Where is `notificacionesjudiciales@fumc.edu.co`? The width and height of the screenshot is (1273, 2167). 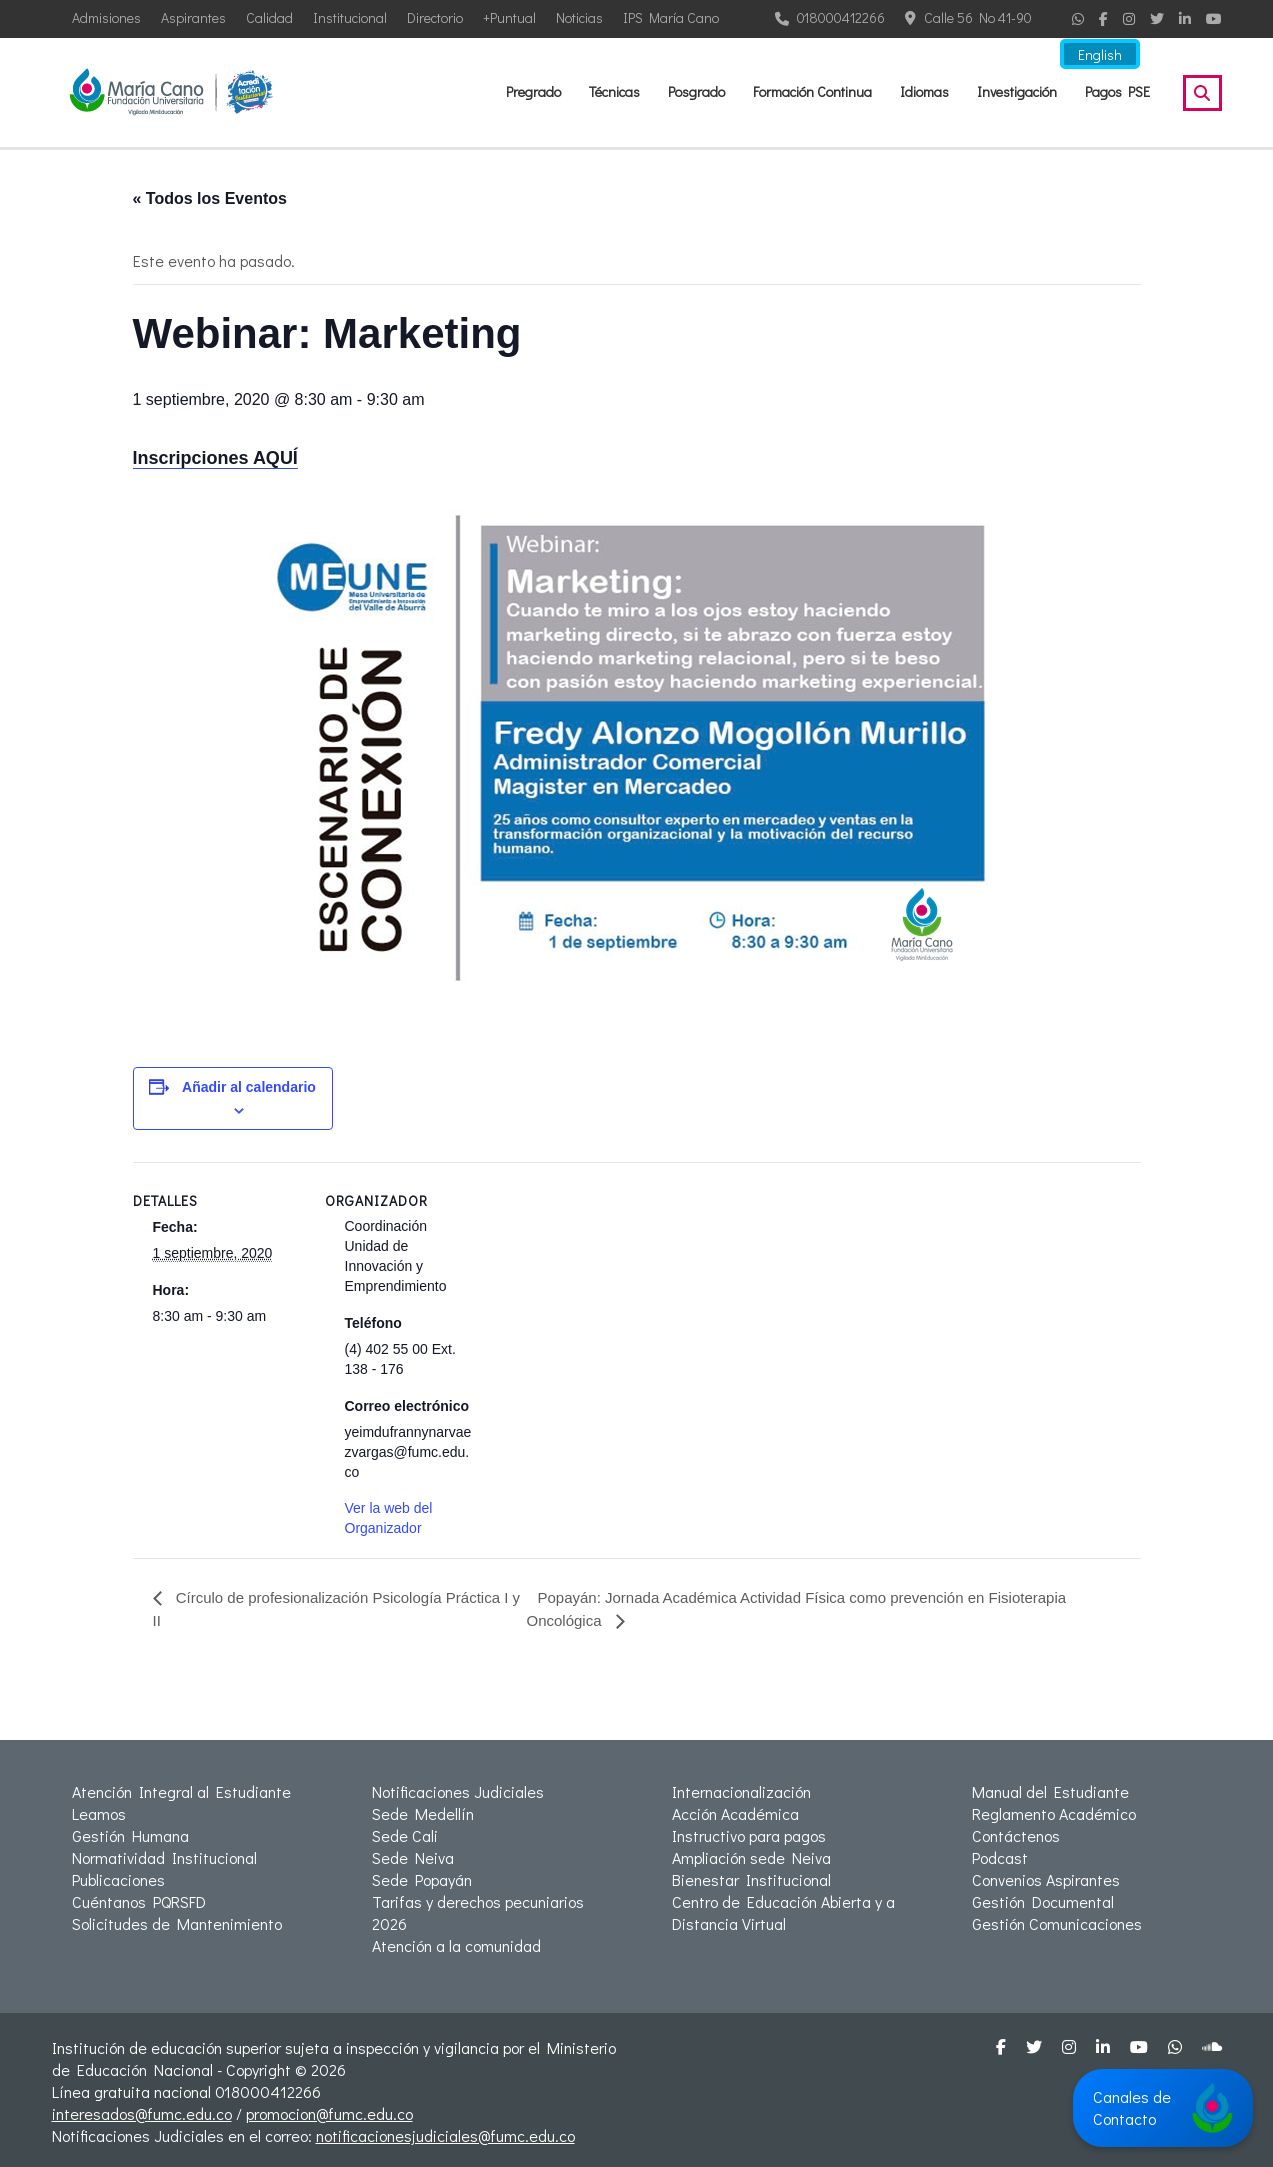 notificacionesjudiciales@fumc.edu.co is located at coordinates (445, 2135).